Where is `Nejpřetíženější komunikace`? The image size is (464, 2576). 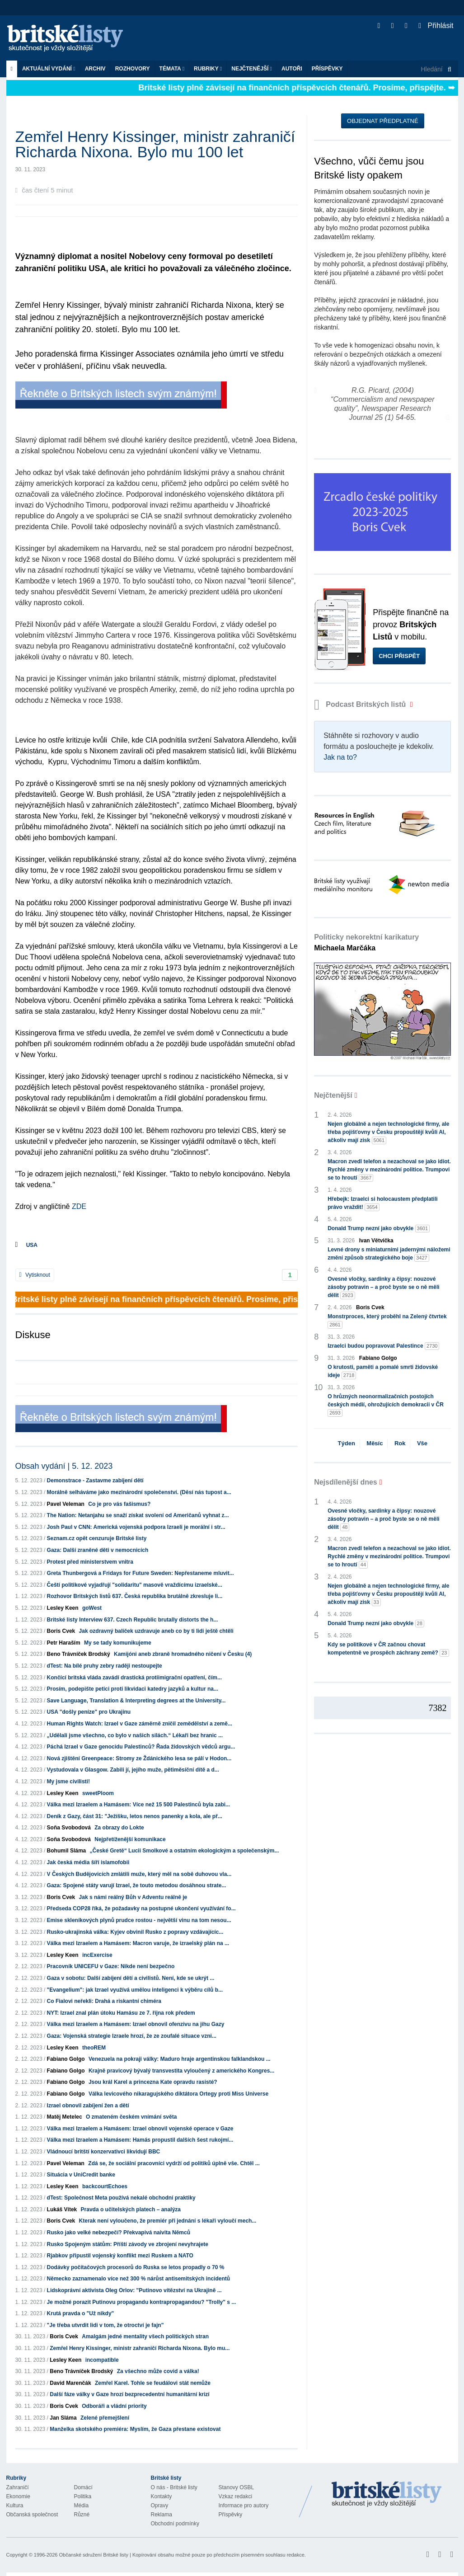 Nejpřetíženější komunikace is located at coordinates (129, 1839).